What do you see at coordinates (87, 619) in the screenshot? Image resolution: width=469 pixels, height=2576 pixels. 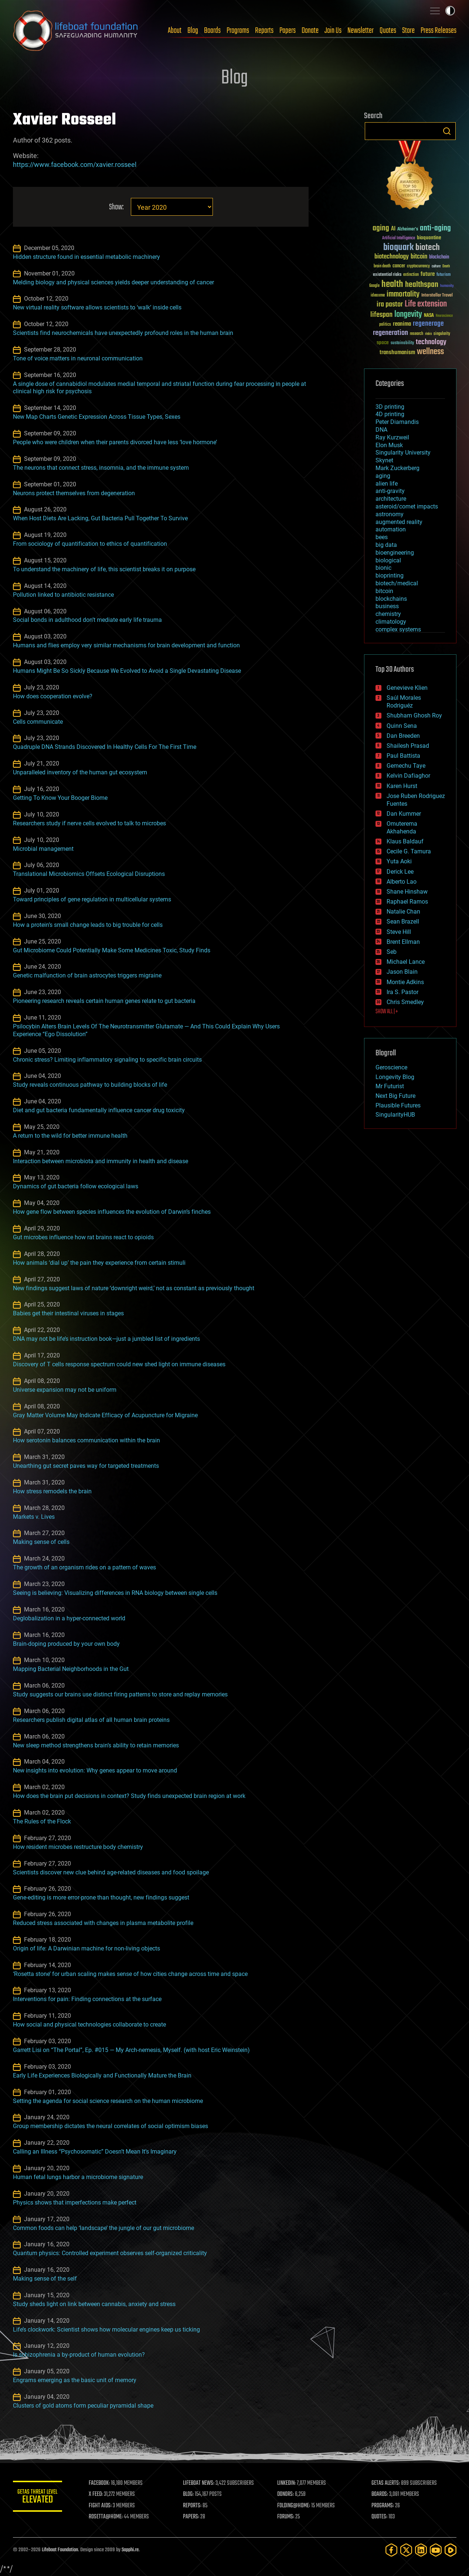 I see `Social bonds in adulthood don’t mediate early life trauma` at bounding box center [87, 619].